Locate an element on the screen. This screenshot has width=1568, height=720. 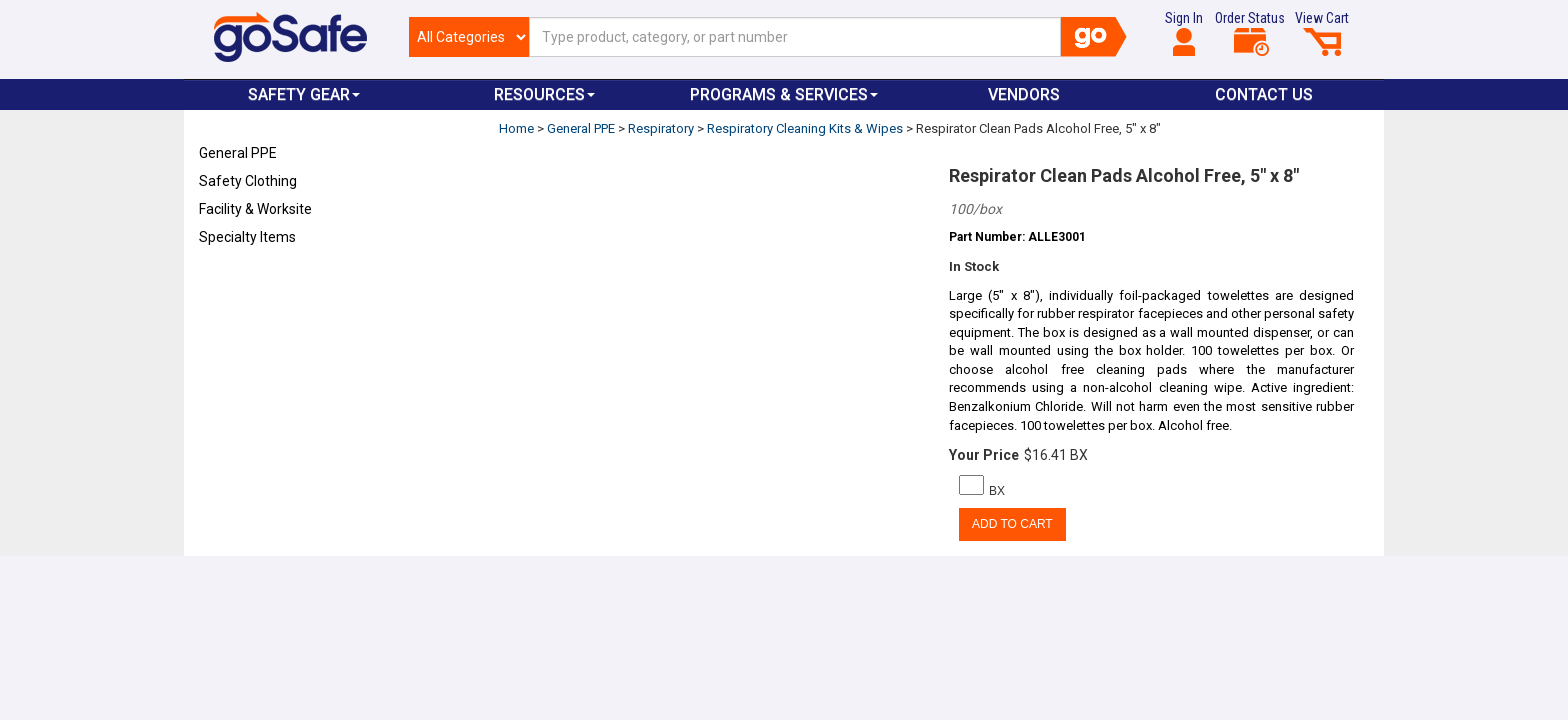
Safety Clothing is located at coordinates (248, 181).